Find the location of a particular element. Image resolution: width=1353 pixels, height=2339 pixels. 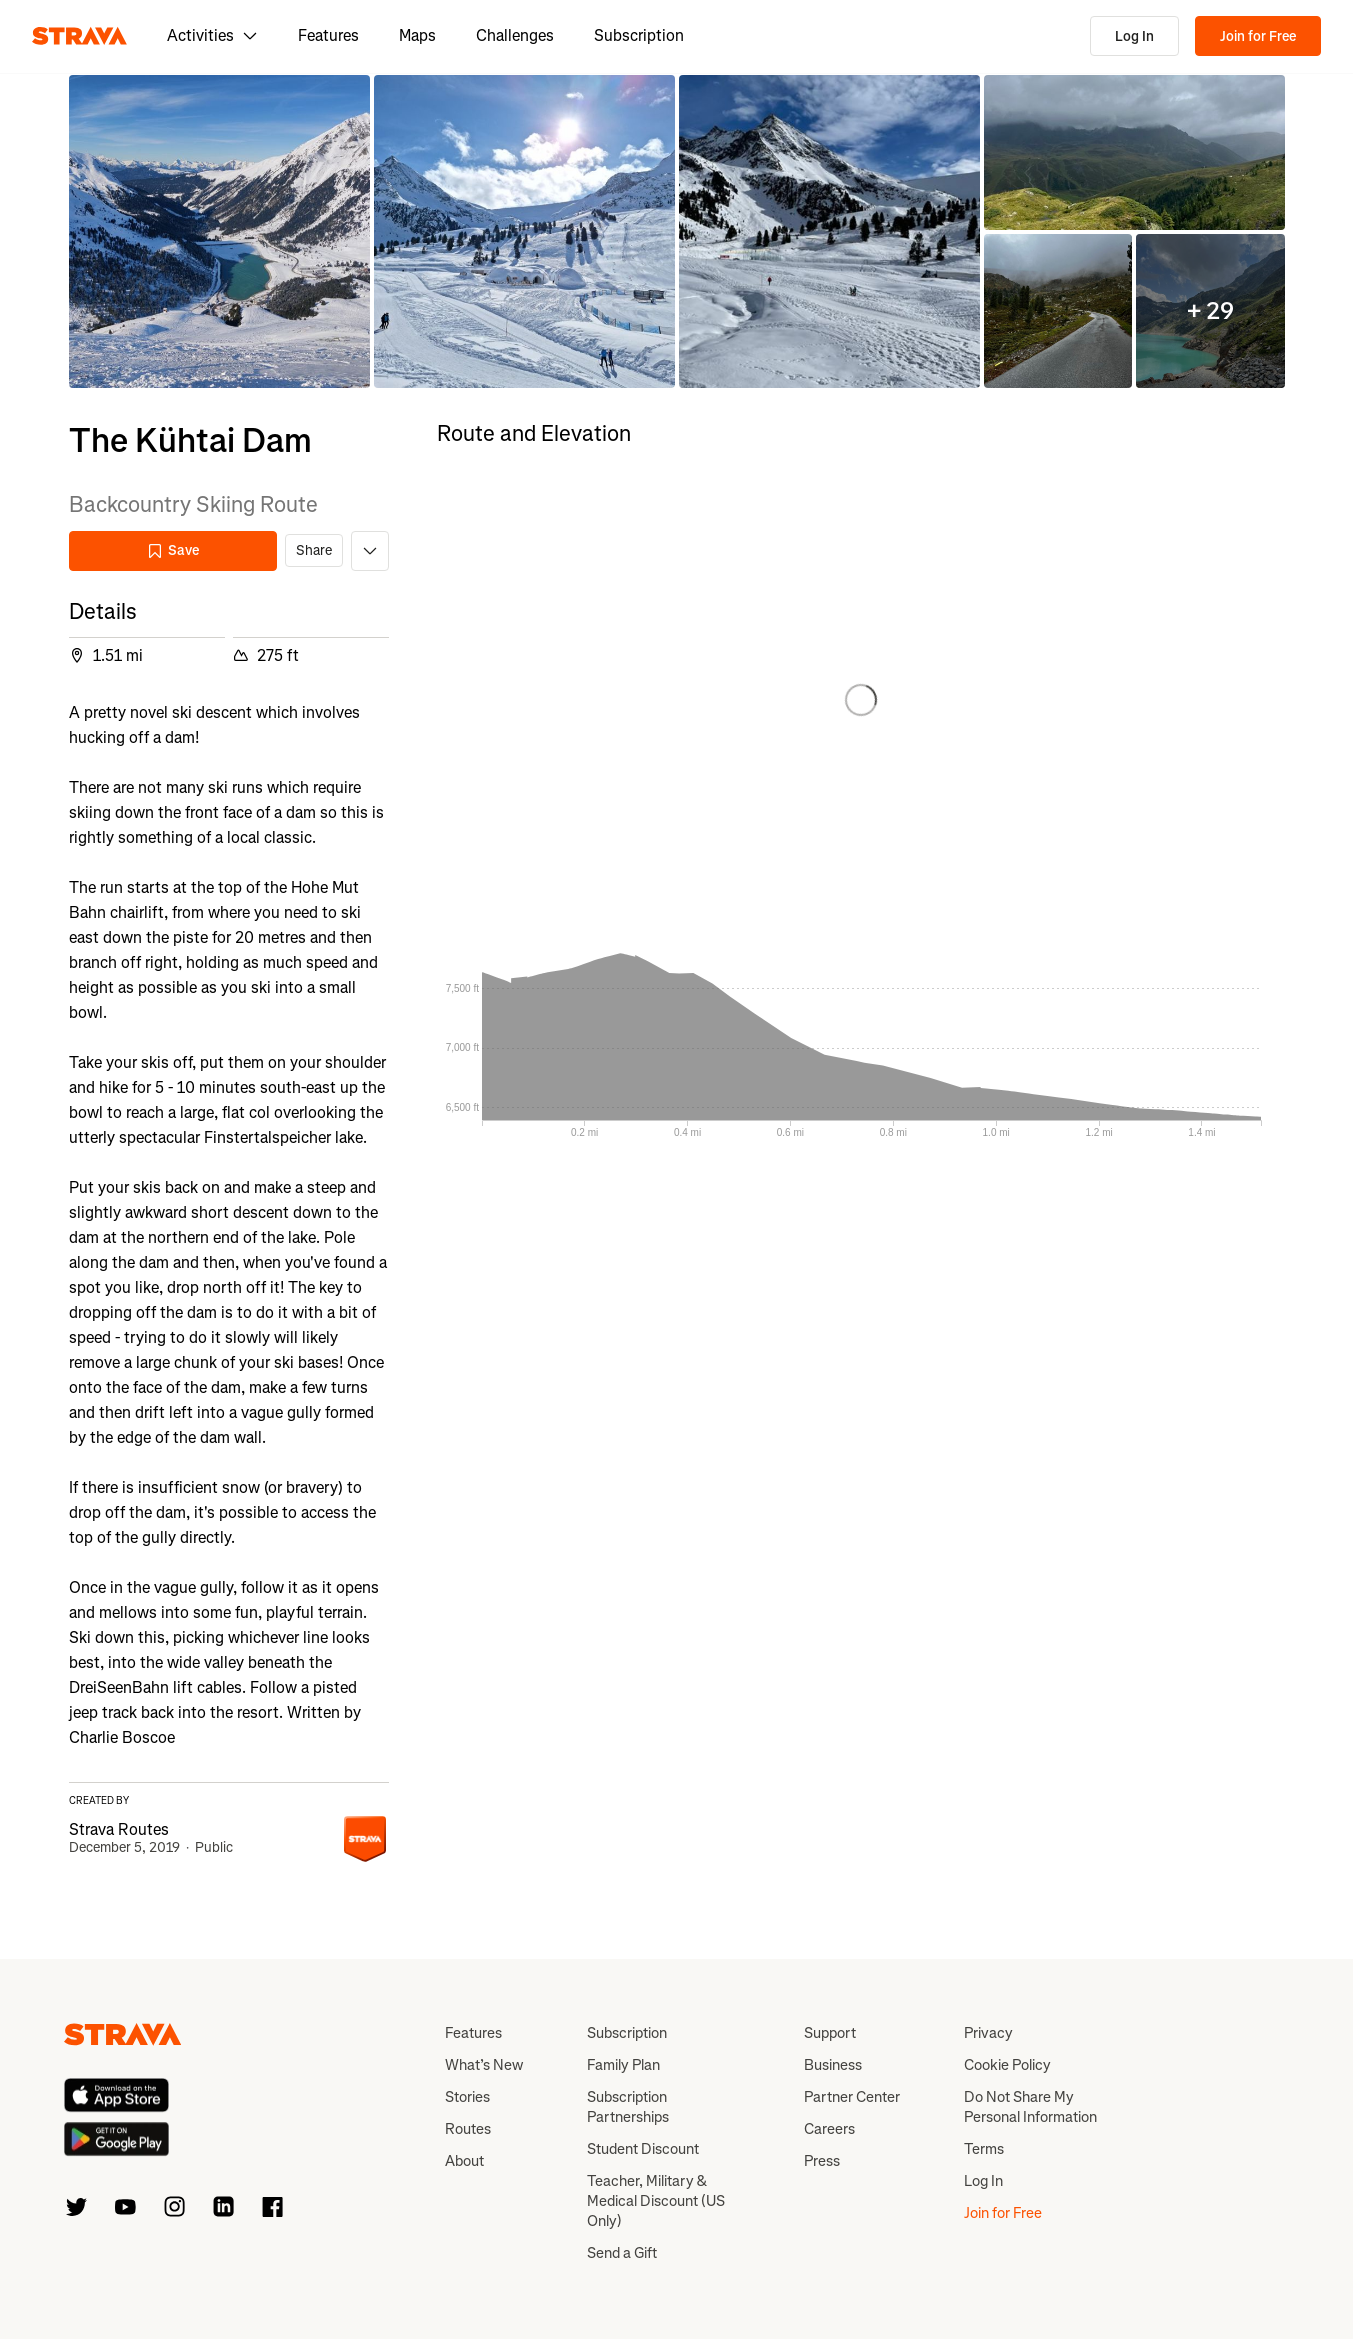

Subscription Partnerships is located at coordinates (628, 2107).